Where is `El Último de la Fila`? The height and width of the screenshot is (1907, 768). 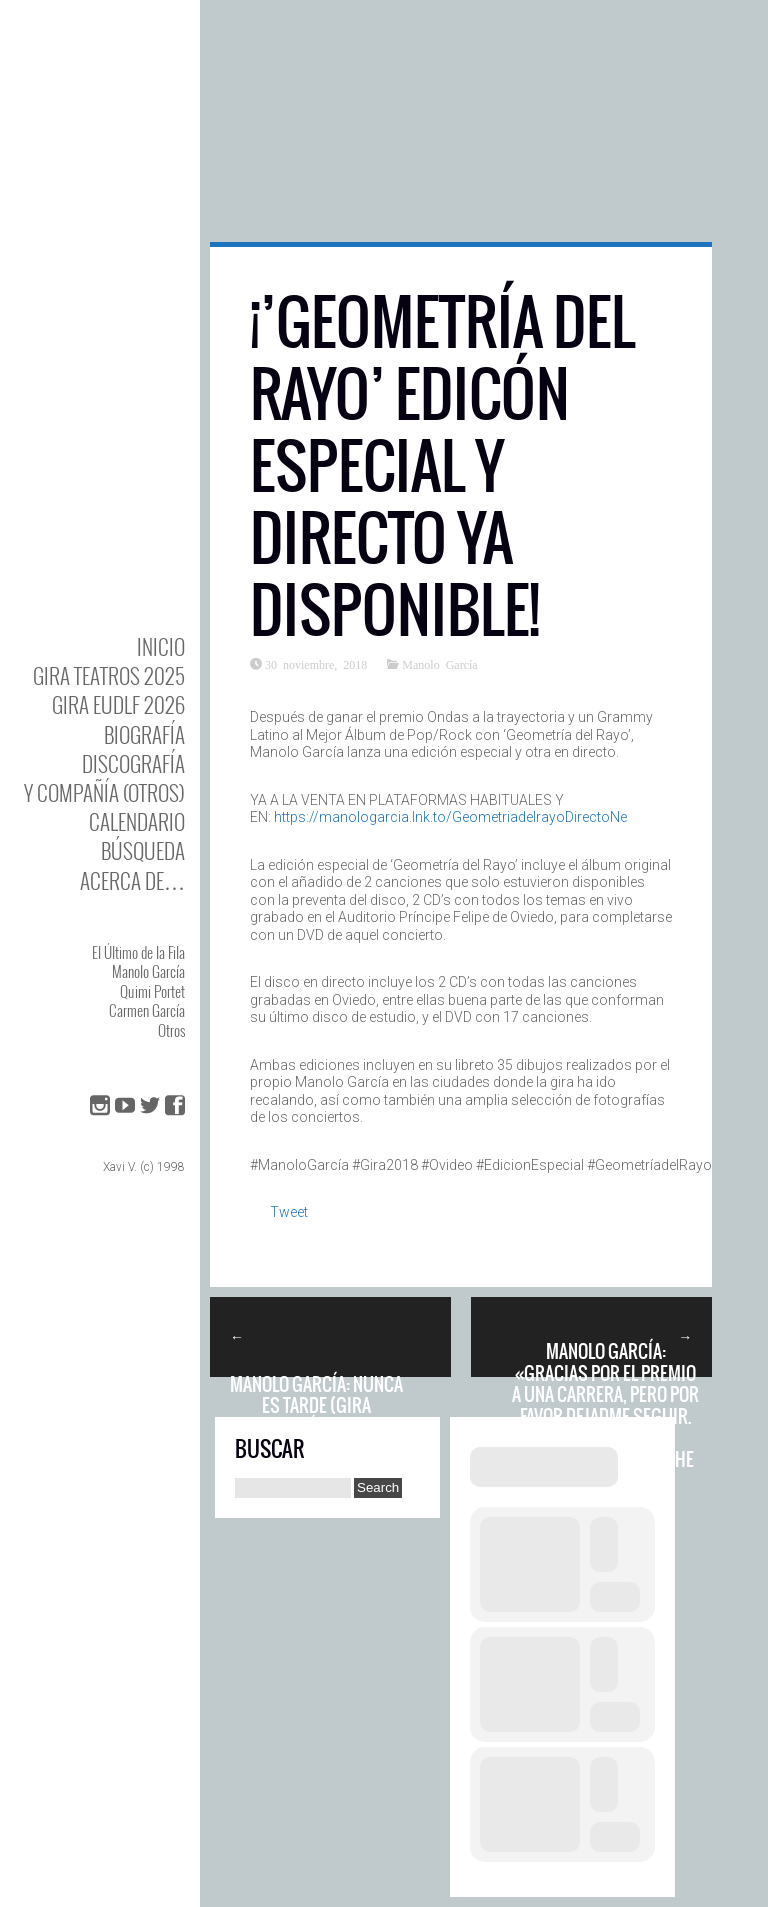
El Último de la Fila is located at coordinates (138, 952).